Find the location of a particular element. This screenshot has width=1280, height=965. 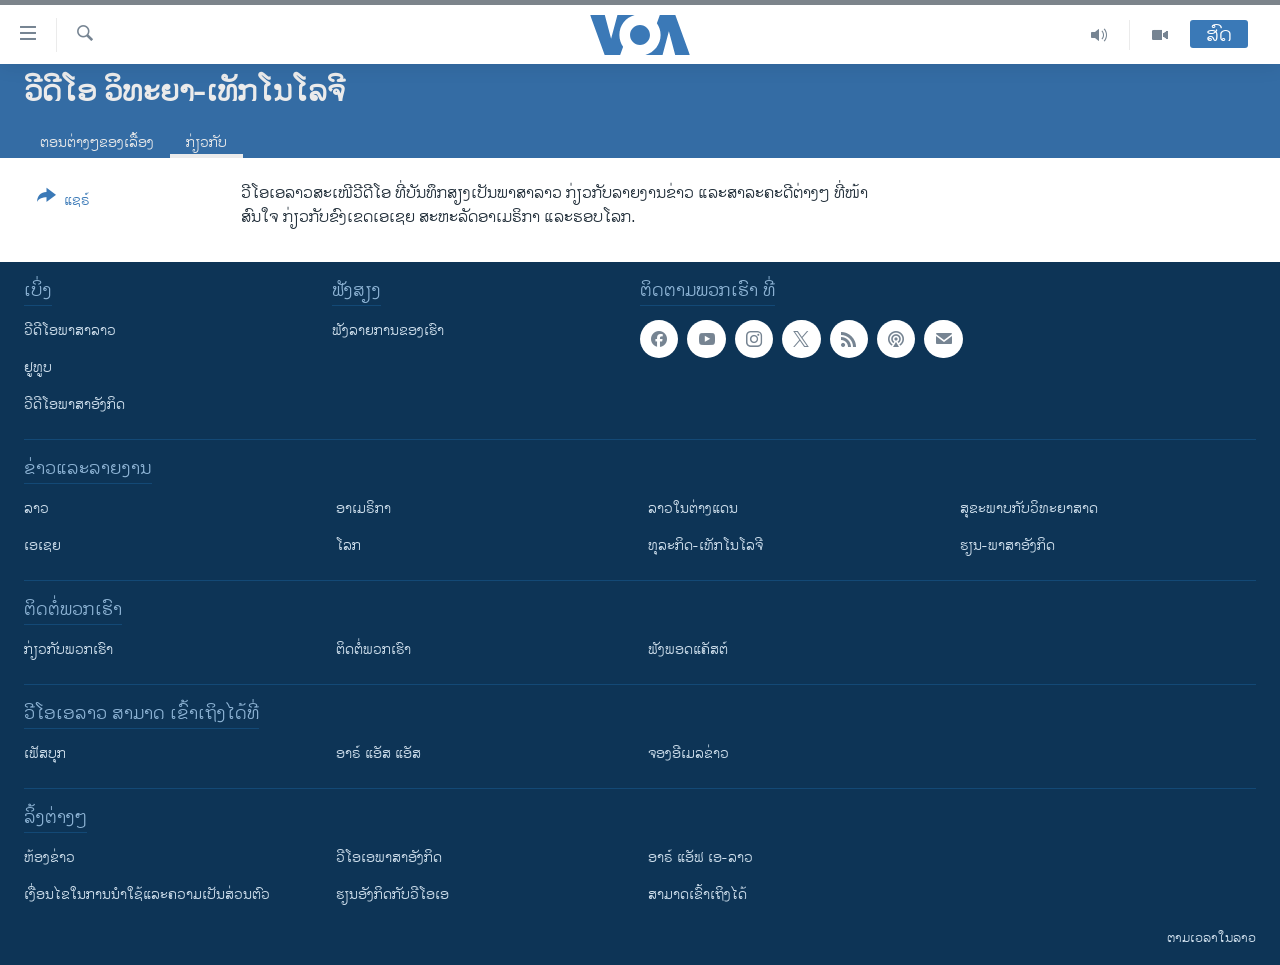

​ເງື່ອນ​ໄຂ​ໃນ​ການ​ນຳ​ໃຊ້​ແລະຄວາມ​ເປັນ​ສ່​ວນ​ຕົວ is located at coordinates (147, 894).